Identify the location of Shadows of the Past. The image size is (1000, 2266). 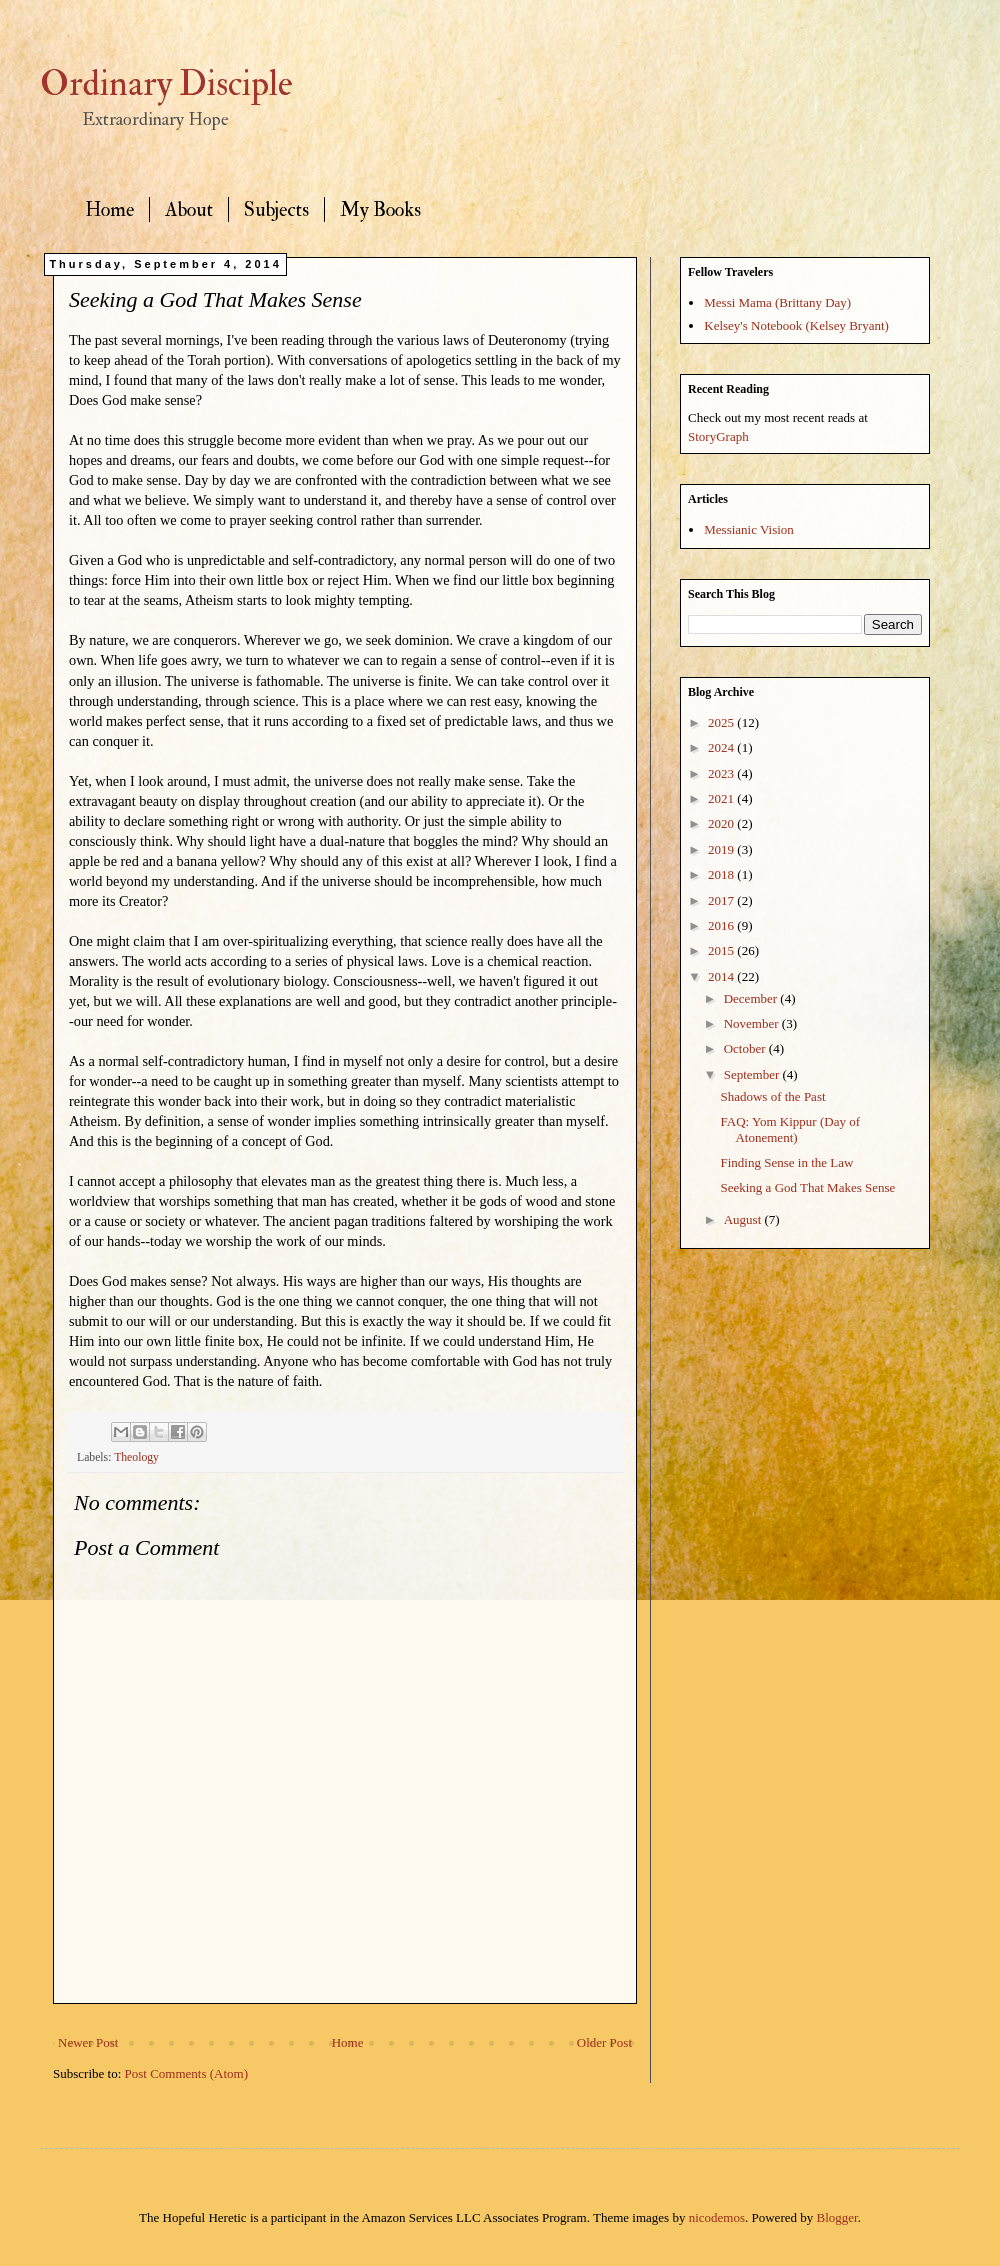
(772, 1096).